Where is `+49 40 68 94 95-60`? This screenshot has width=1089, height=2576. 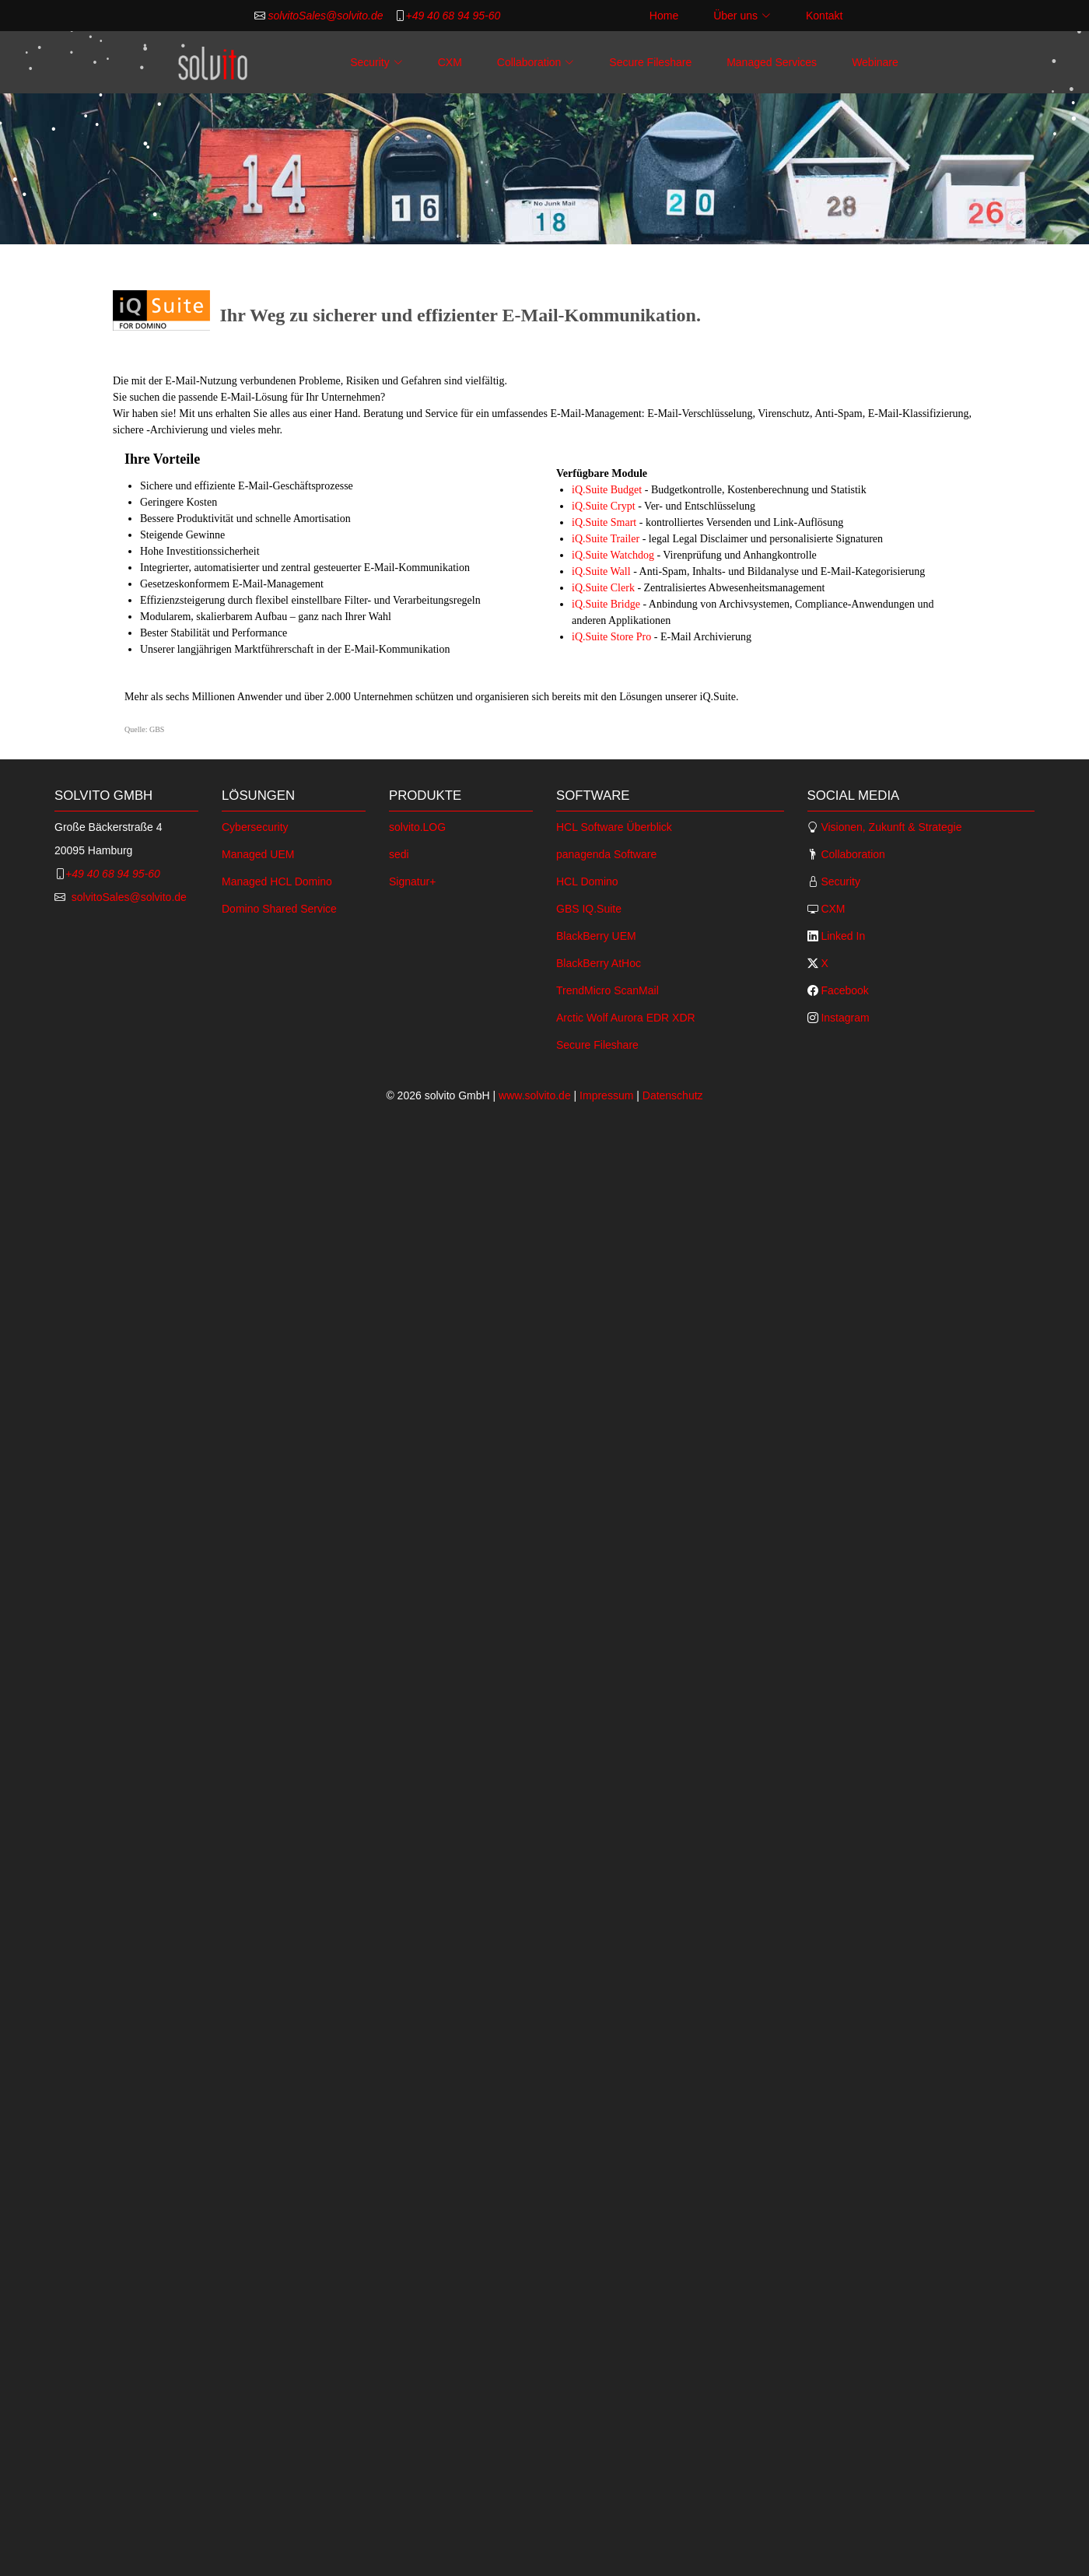
+49 40 68 94 95-60 is located at coordinates (452, 15).